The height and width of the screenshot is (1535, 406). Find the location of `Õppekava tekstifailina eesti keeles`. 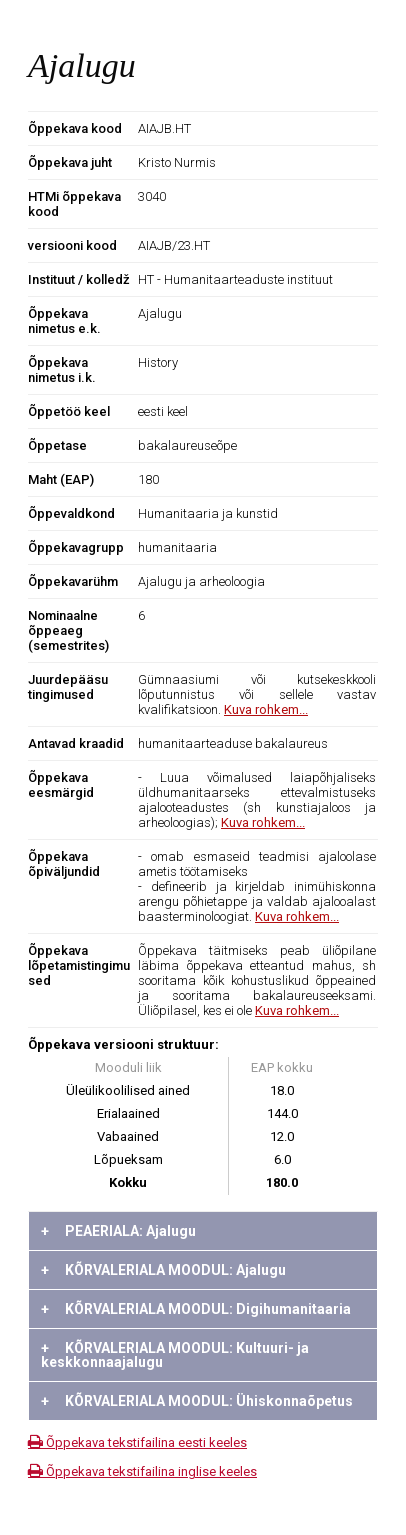

Õppekava tekstifailina eesti keeles is located at coordinates (137, 1442).